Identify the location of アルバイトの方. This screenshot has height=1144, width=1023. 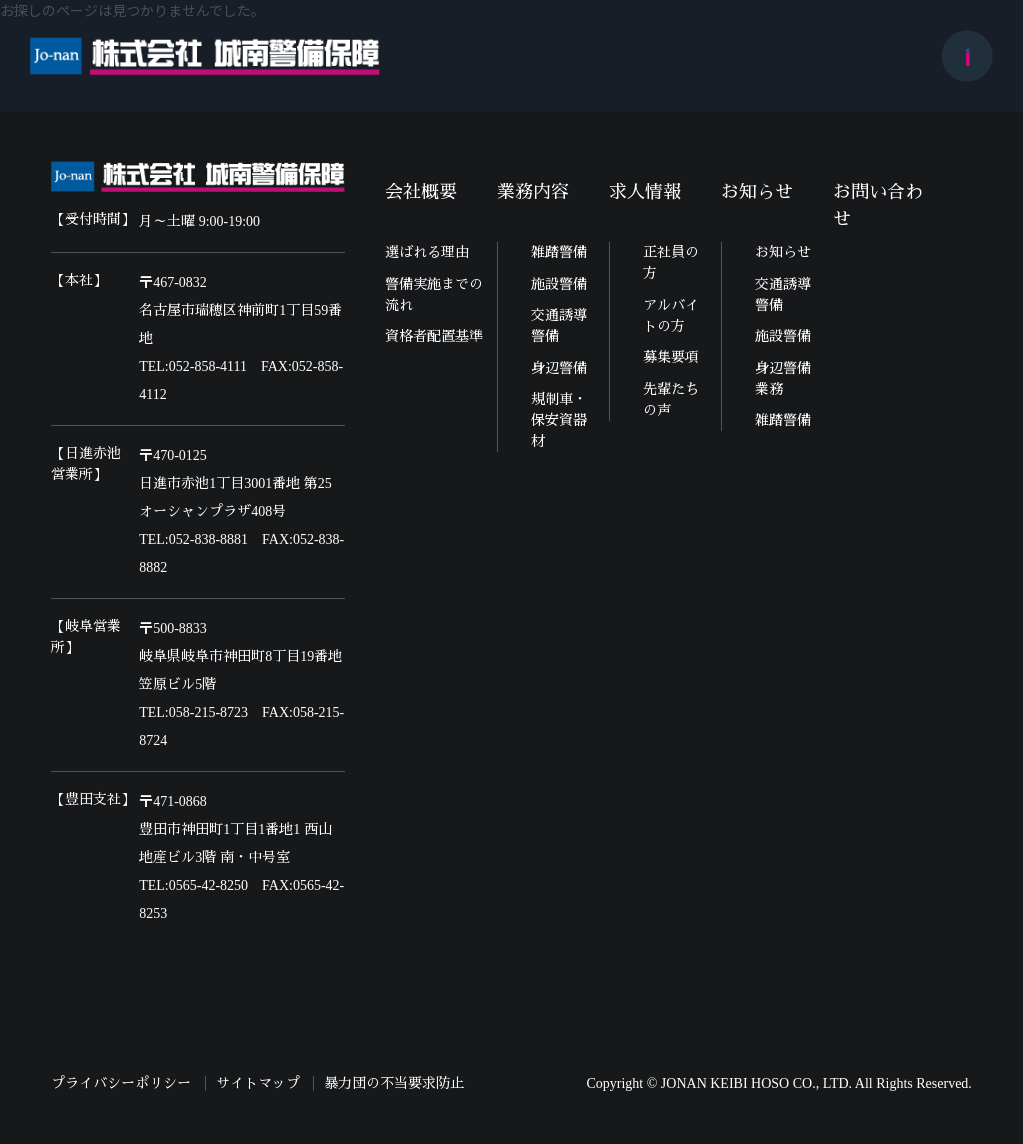
(671, 316).